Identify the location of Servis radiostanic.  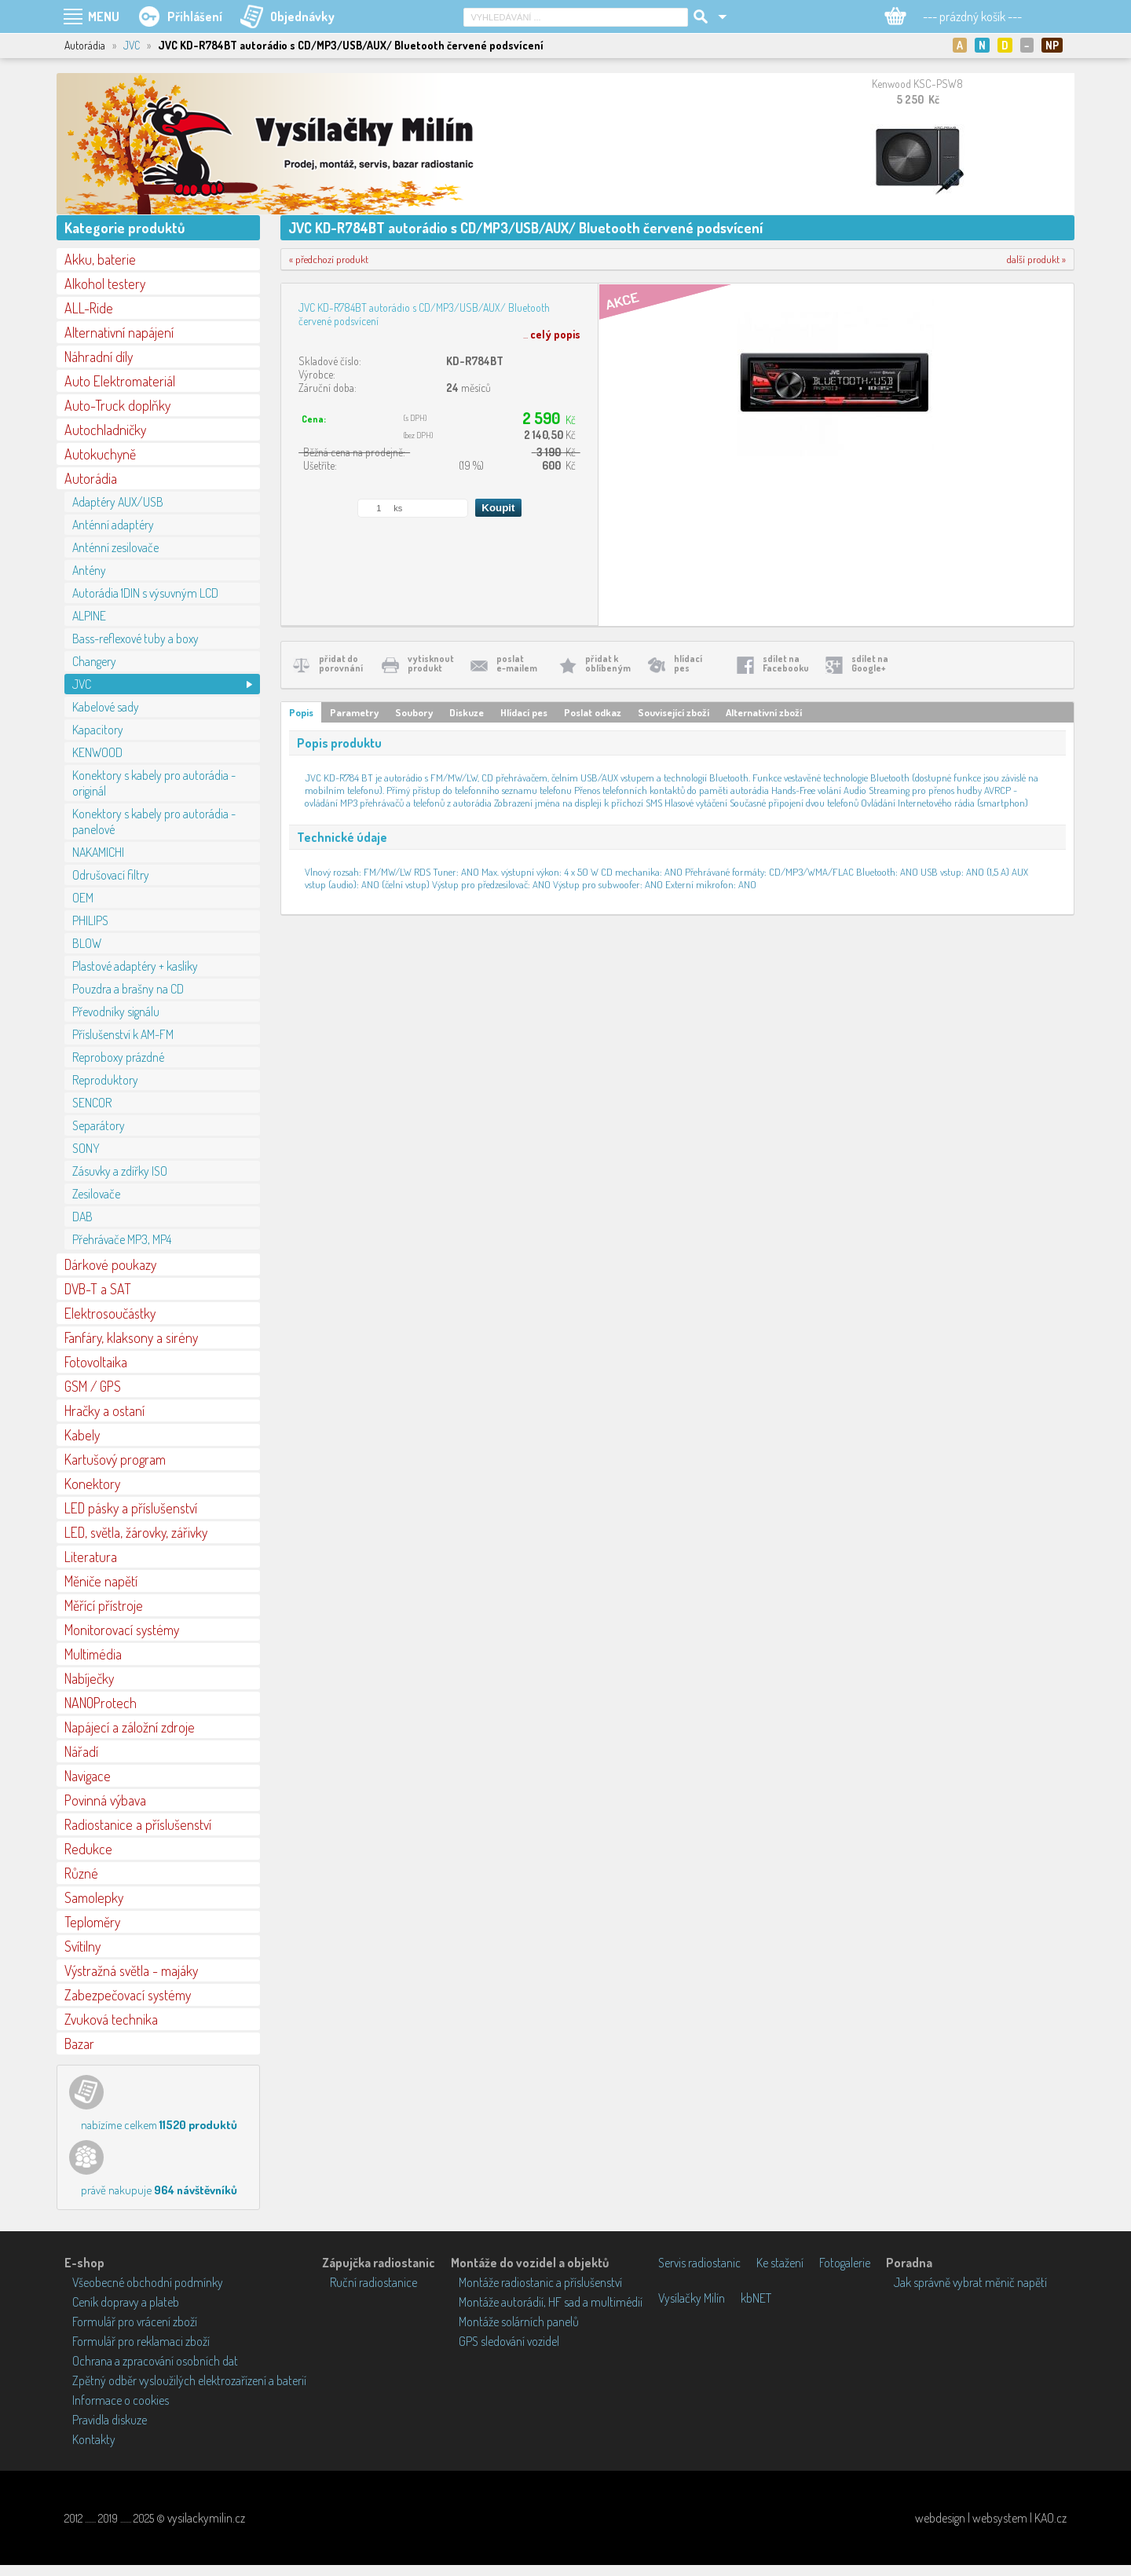
(699, 2262).